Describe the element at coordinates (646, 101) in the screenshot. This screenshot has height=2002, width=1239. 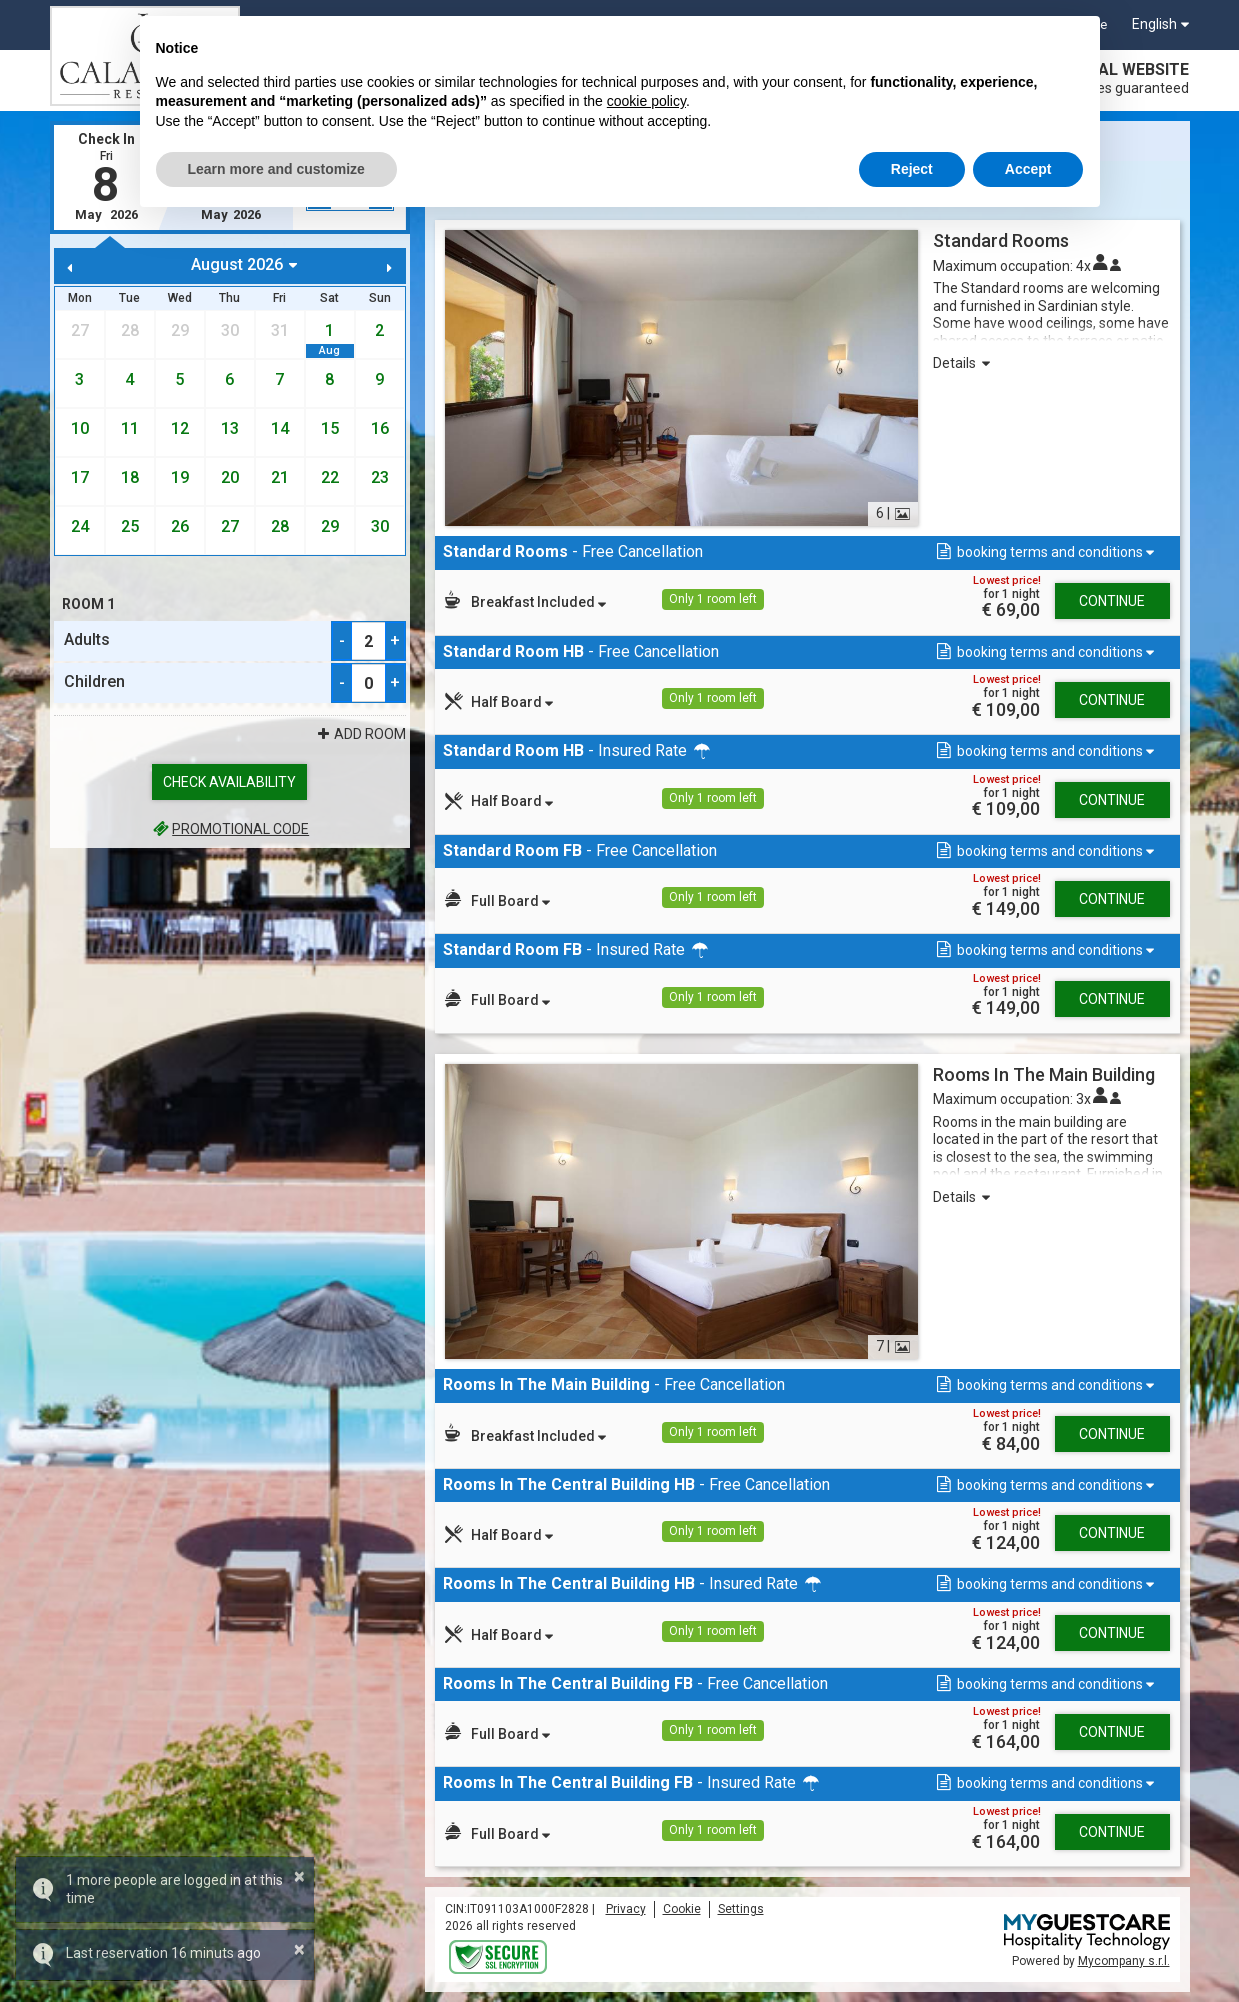
I see `cookie policy [button]` at that location.